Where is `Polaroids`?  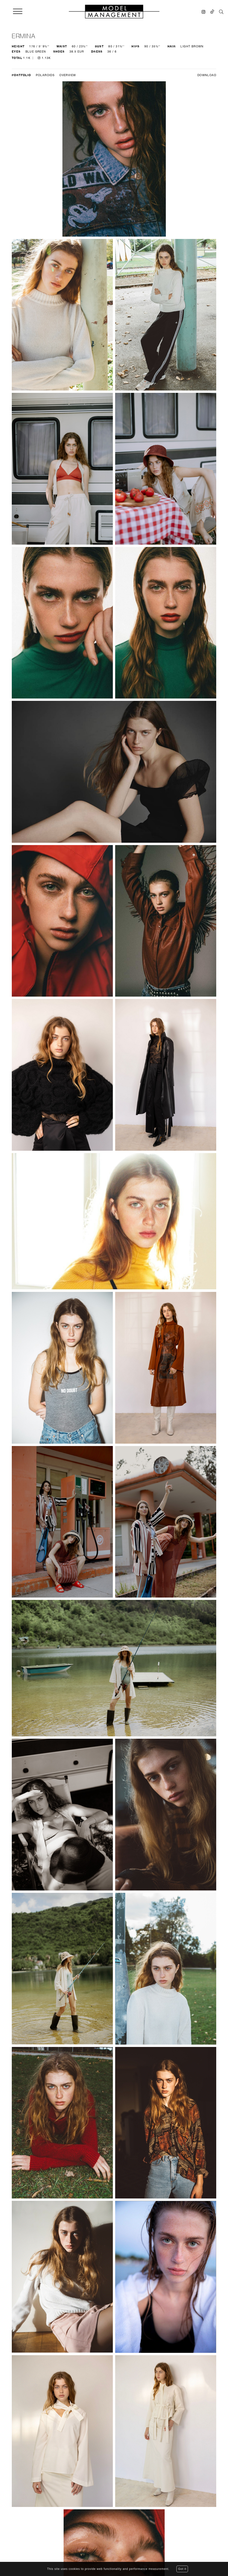 Polaroids is located at coordinates (45, 75).